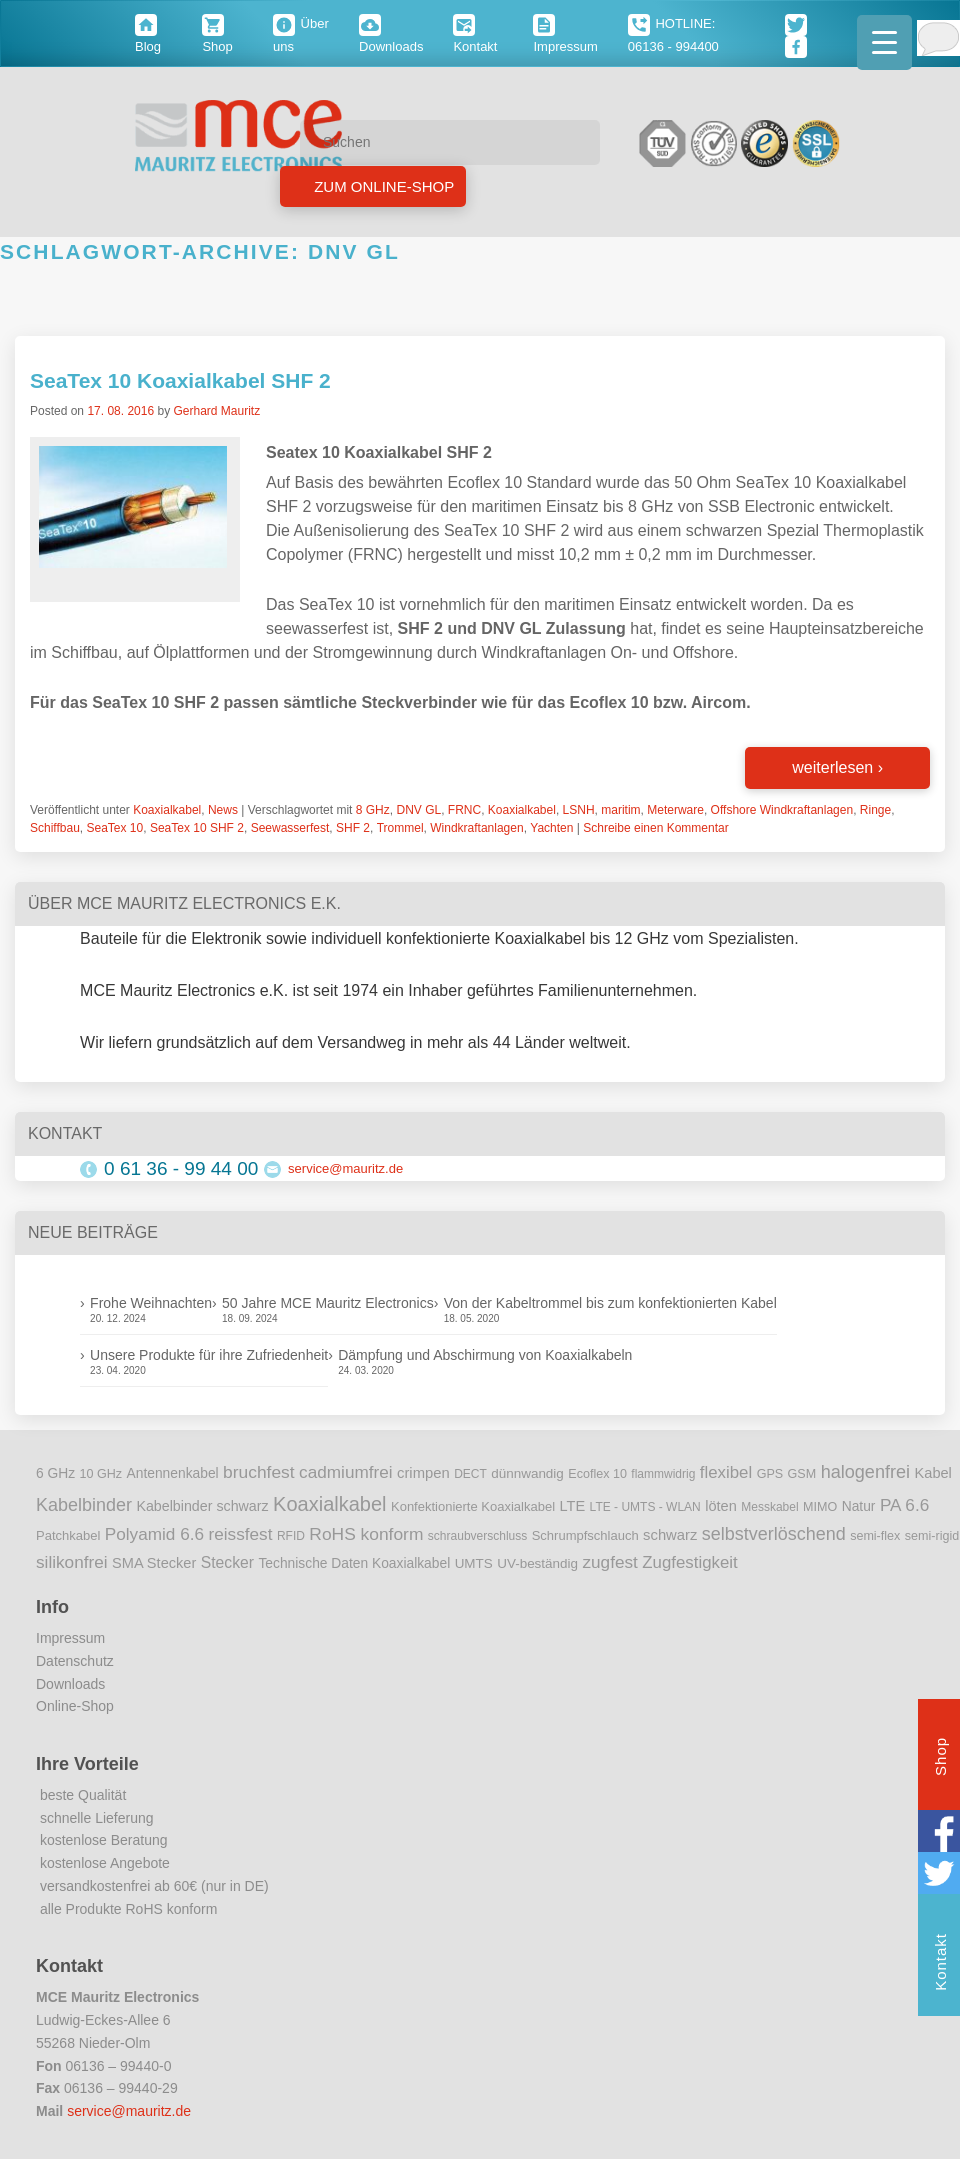 Image resolution: width=960 pixels, height=2159 pixels. What do you see at coordinates (837, 767) in the screenshot?
I see `weiterlesen` at bounding box center [837, 767].